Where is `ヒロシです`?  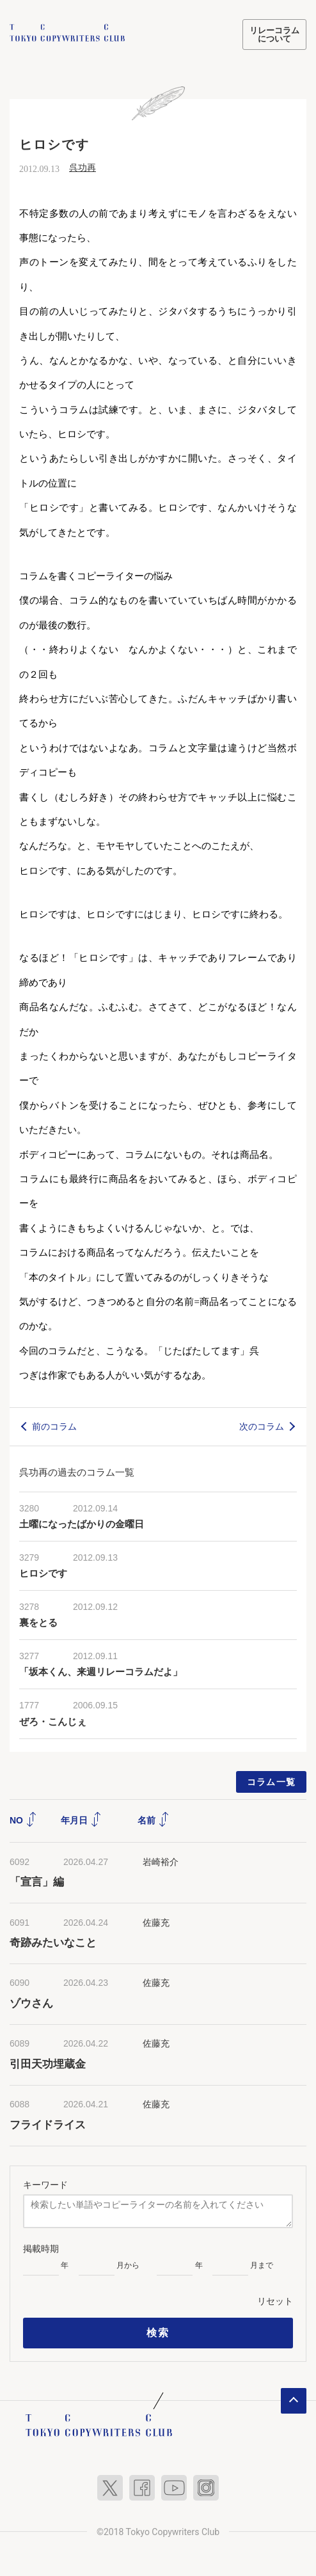 ヒロシです is located at coordinates (43, 1573).